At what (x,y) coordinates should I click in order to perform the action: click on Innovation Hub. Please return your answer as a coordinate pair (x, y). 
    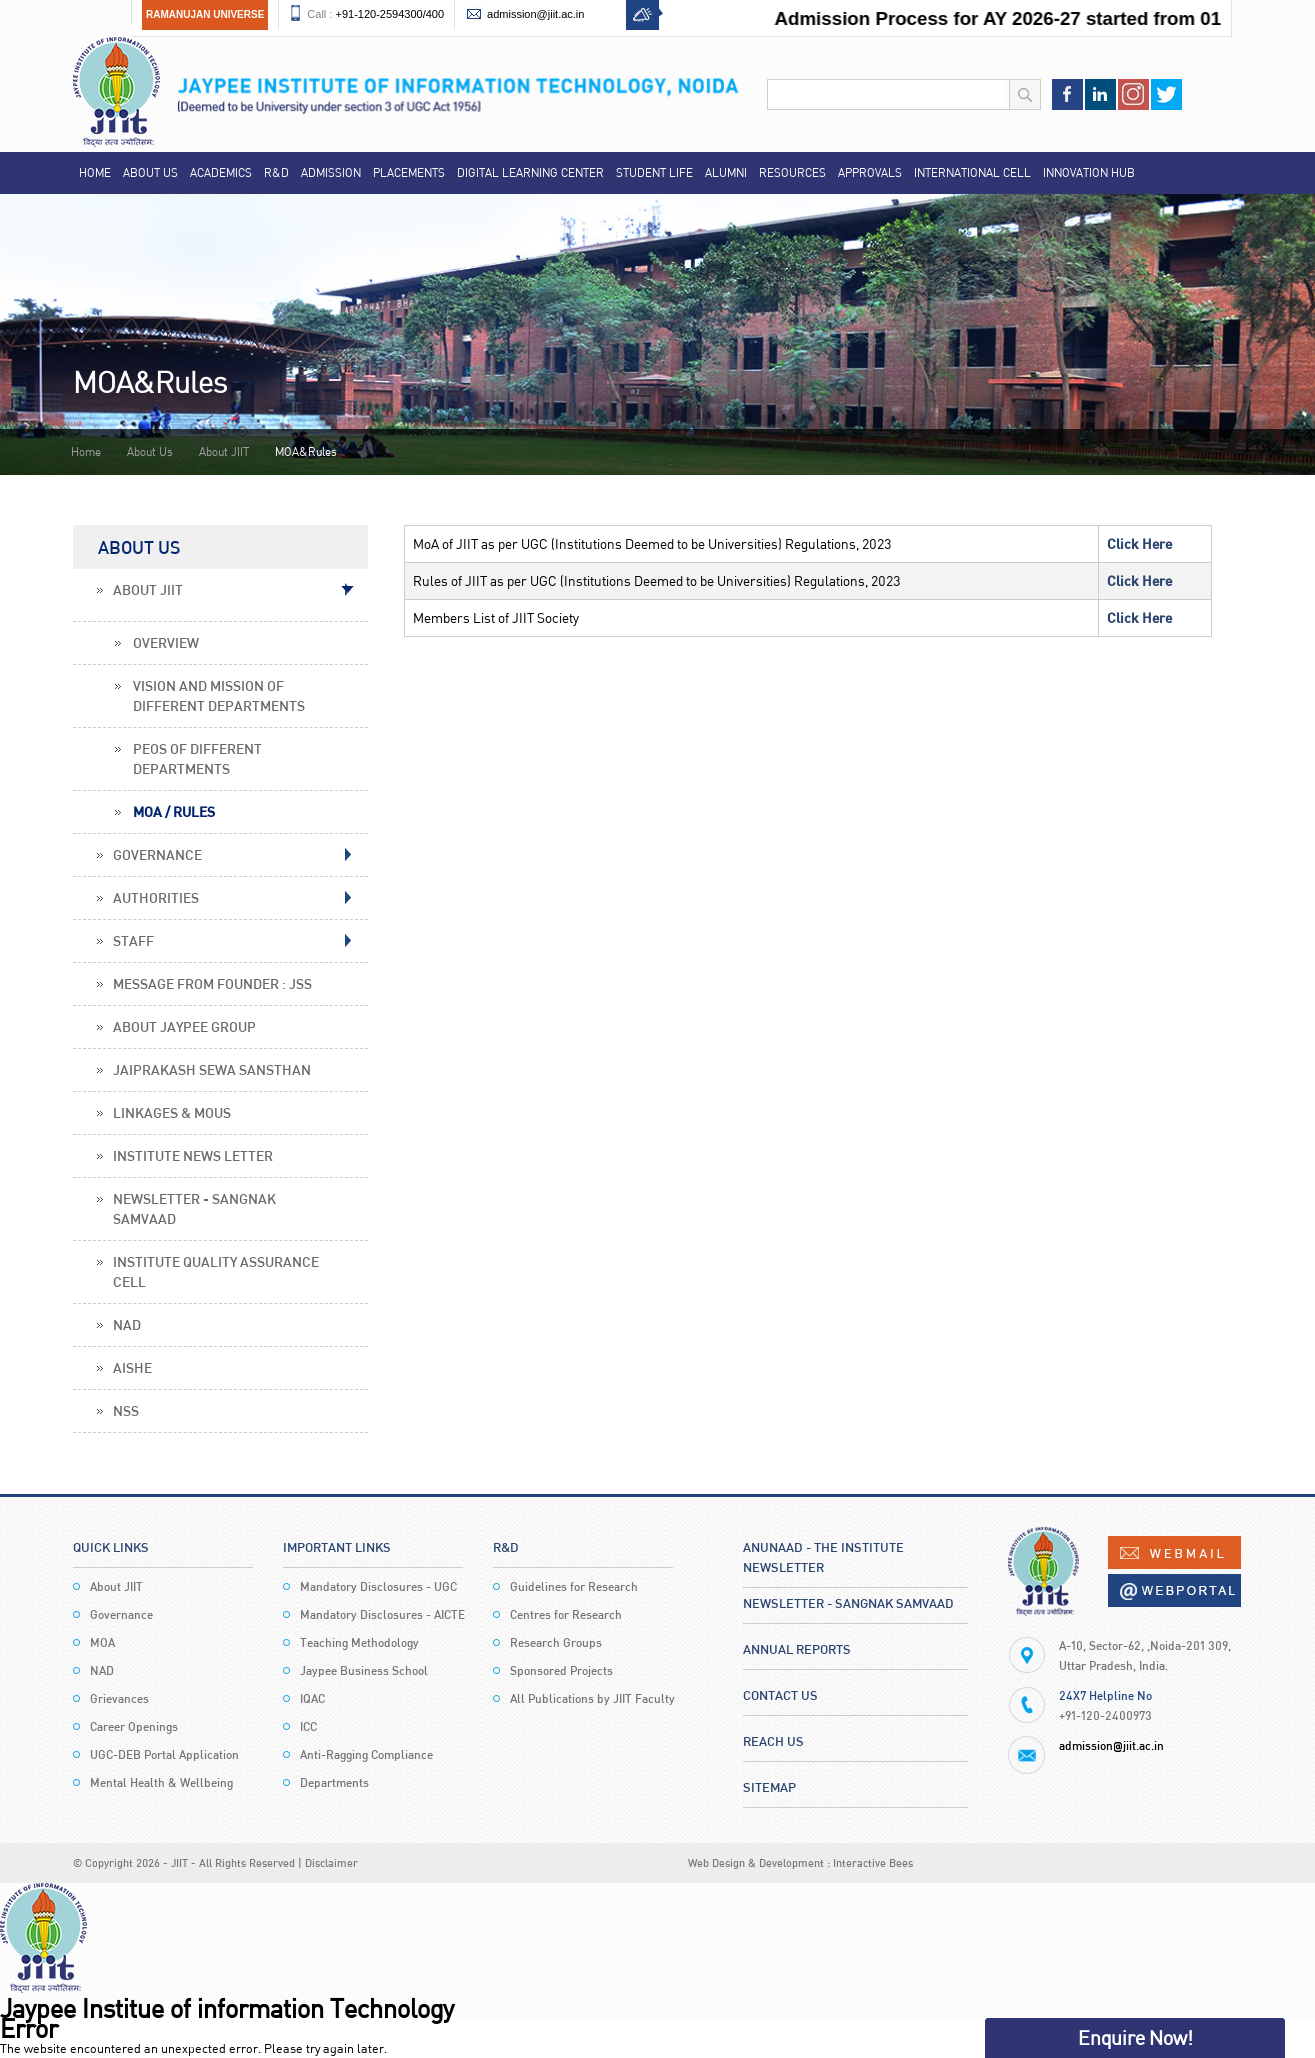
    Looking at the image, I should click on (1089, 172).